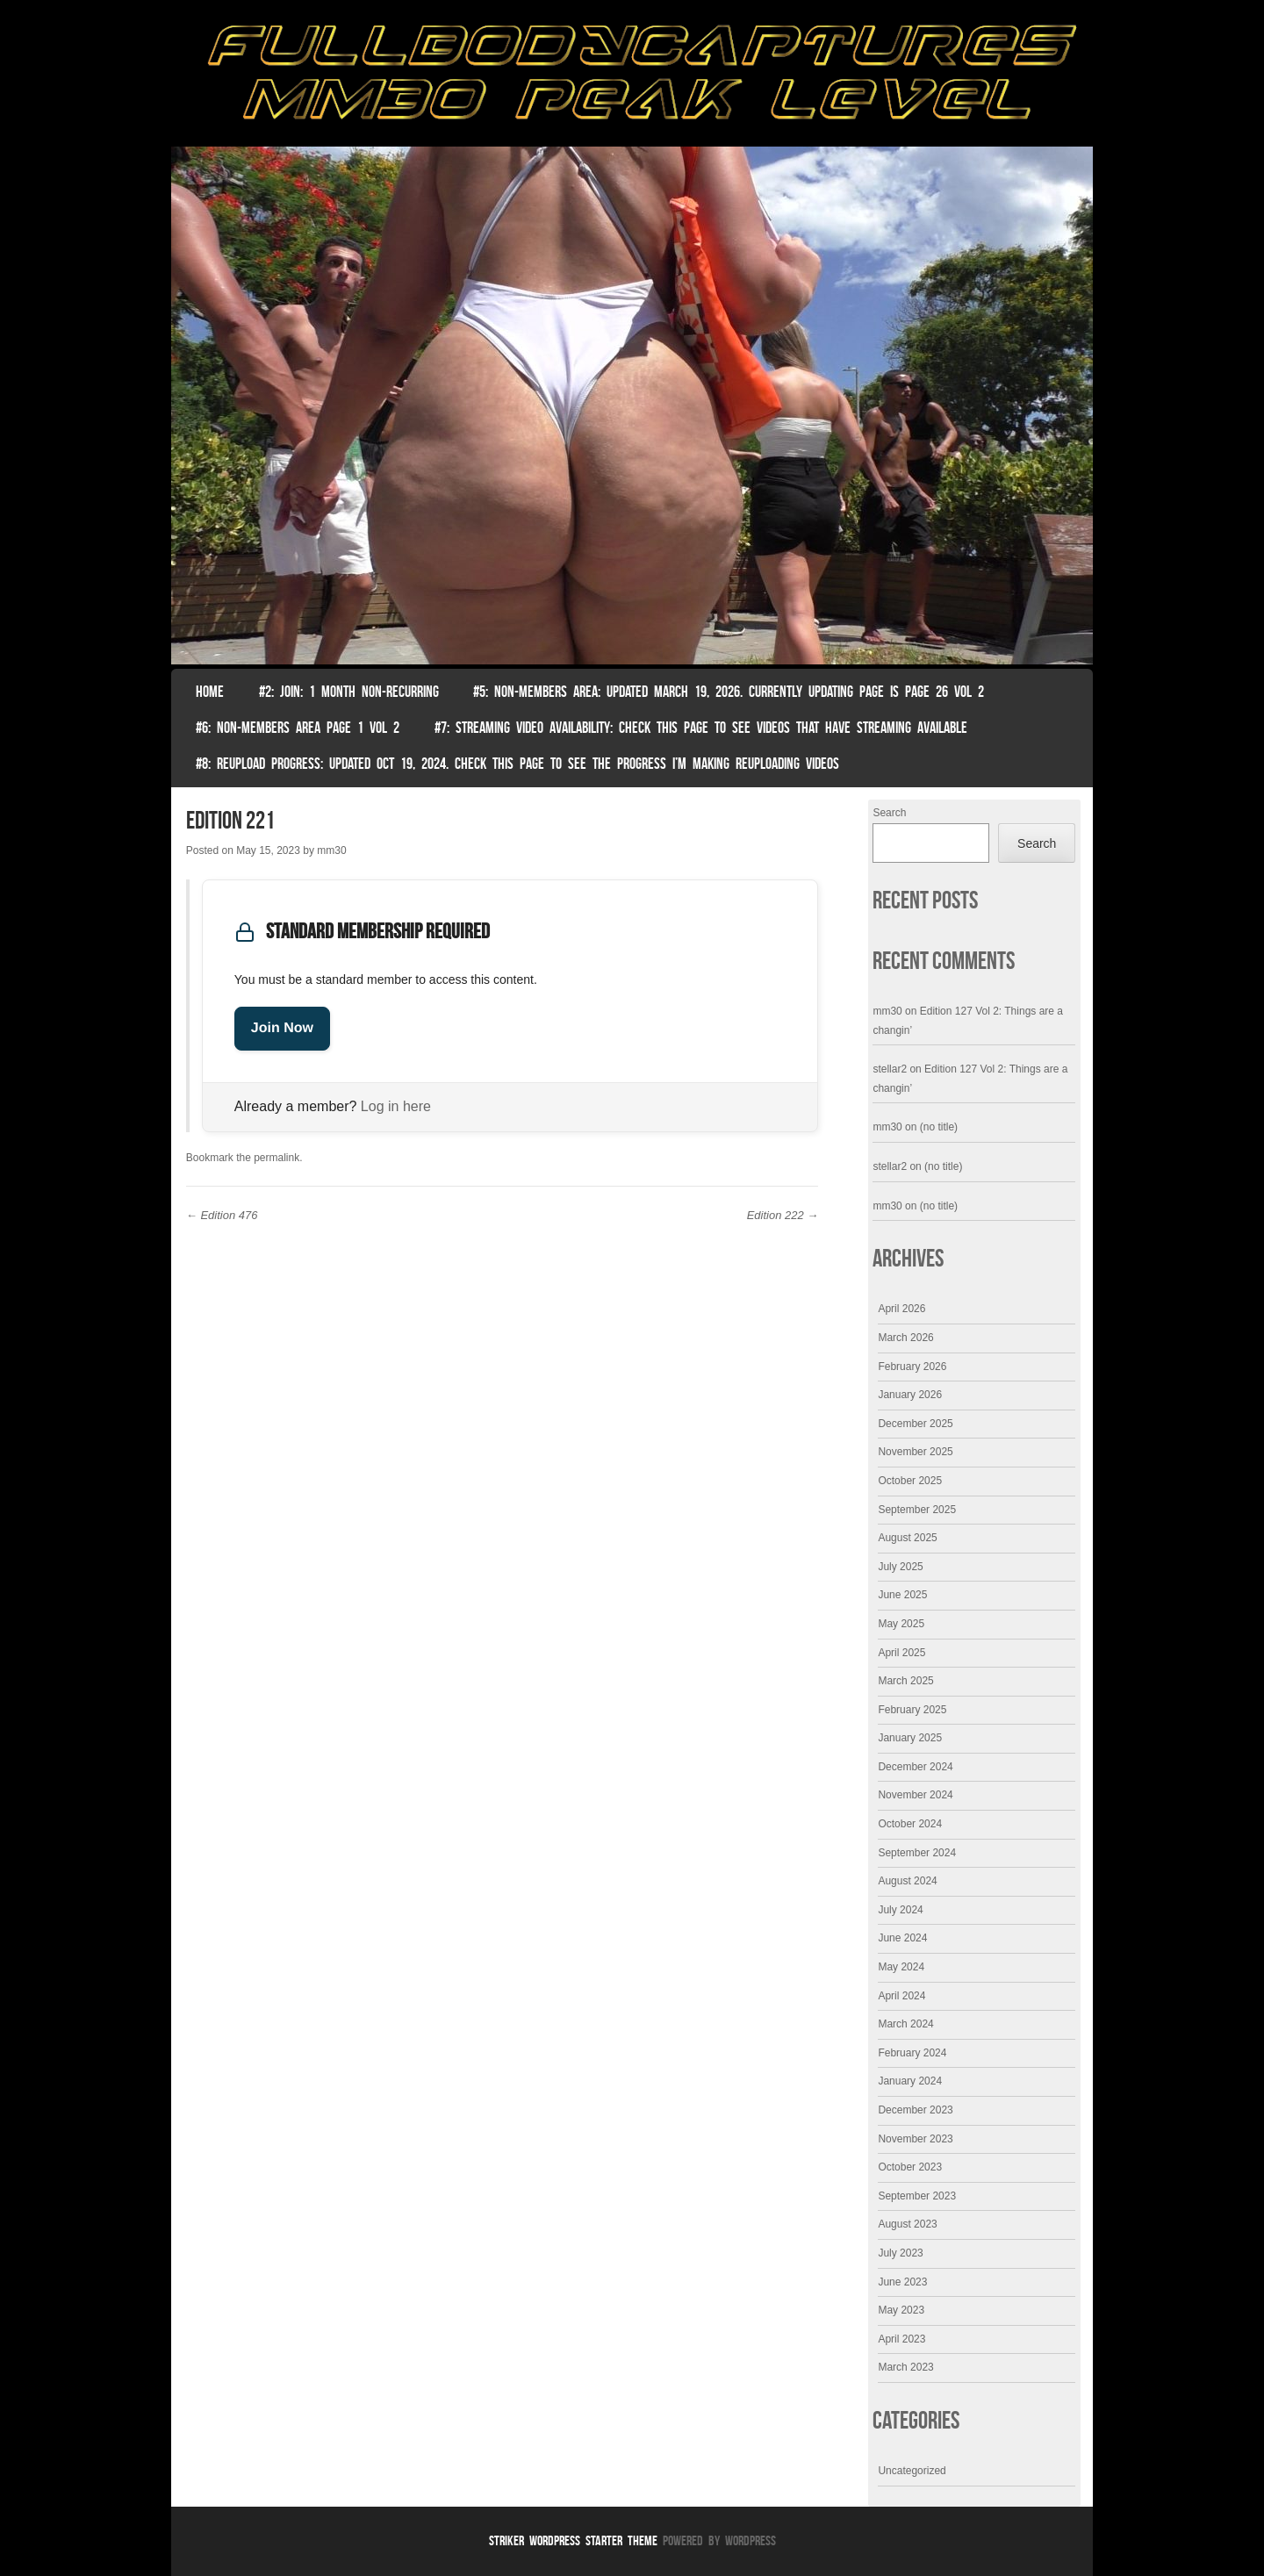 This screenshot has height=2576, width=1264. I want to click on January 2025, so click(910, 1738).